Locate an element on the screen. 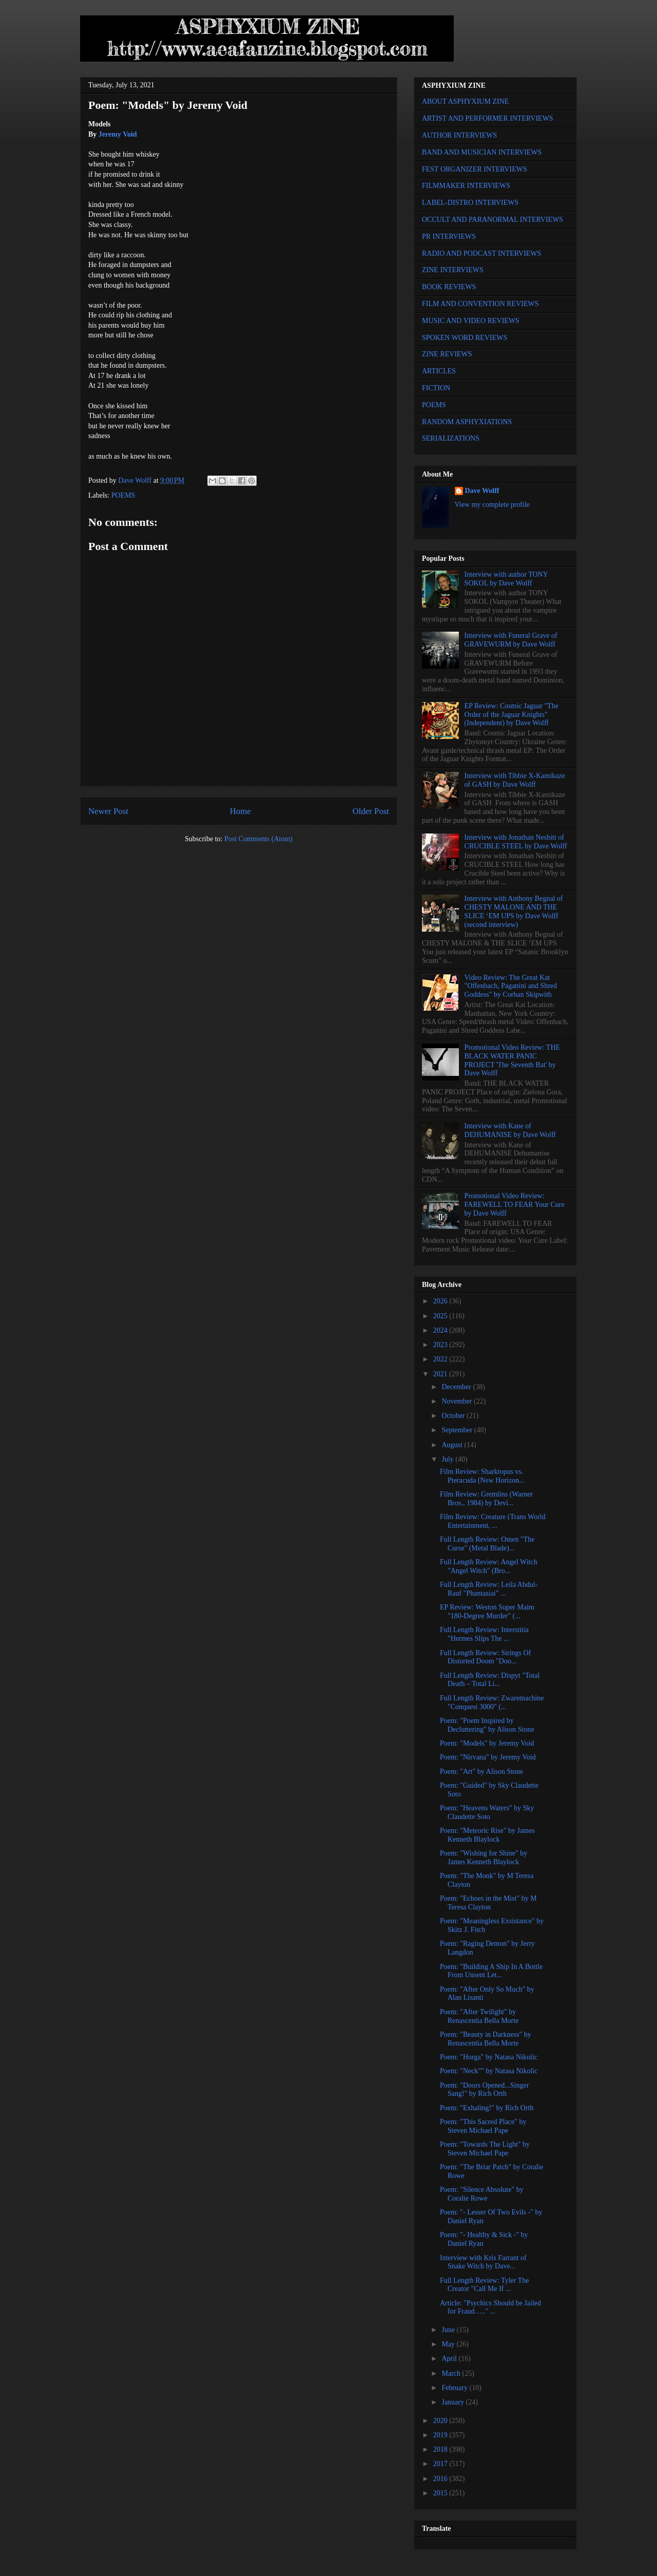 This screenshot has height=2576, width=657. Newer Post is located at coordinates (108, 811).